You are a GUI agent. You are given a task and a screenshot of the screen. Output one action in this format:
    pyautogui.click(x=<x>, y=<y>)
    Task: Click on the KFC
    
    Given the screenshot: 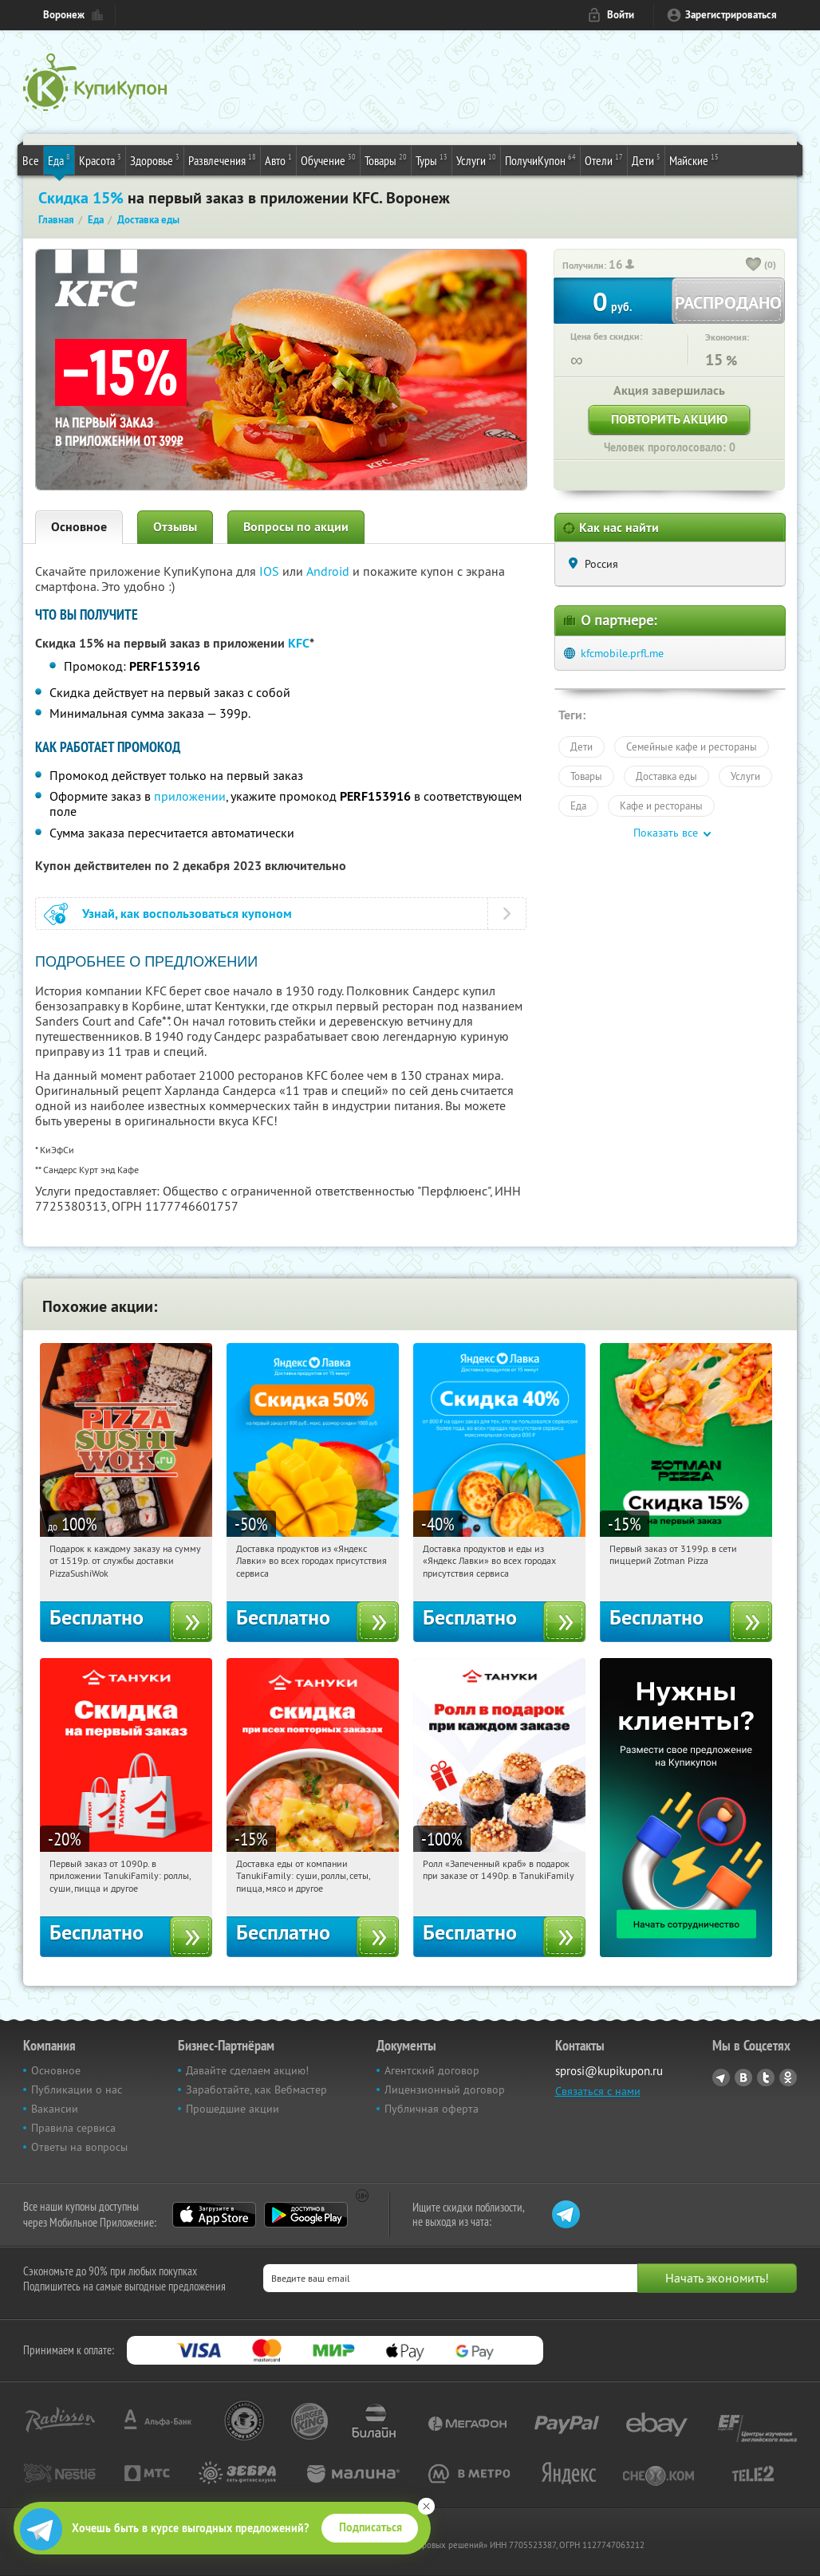 What is the action you would take?
    pyautogui.click(x=298, y=643)
    